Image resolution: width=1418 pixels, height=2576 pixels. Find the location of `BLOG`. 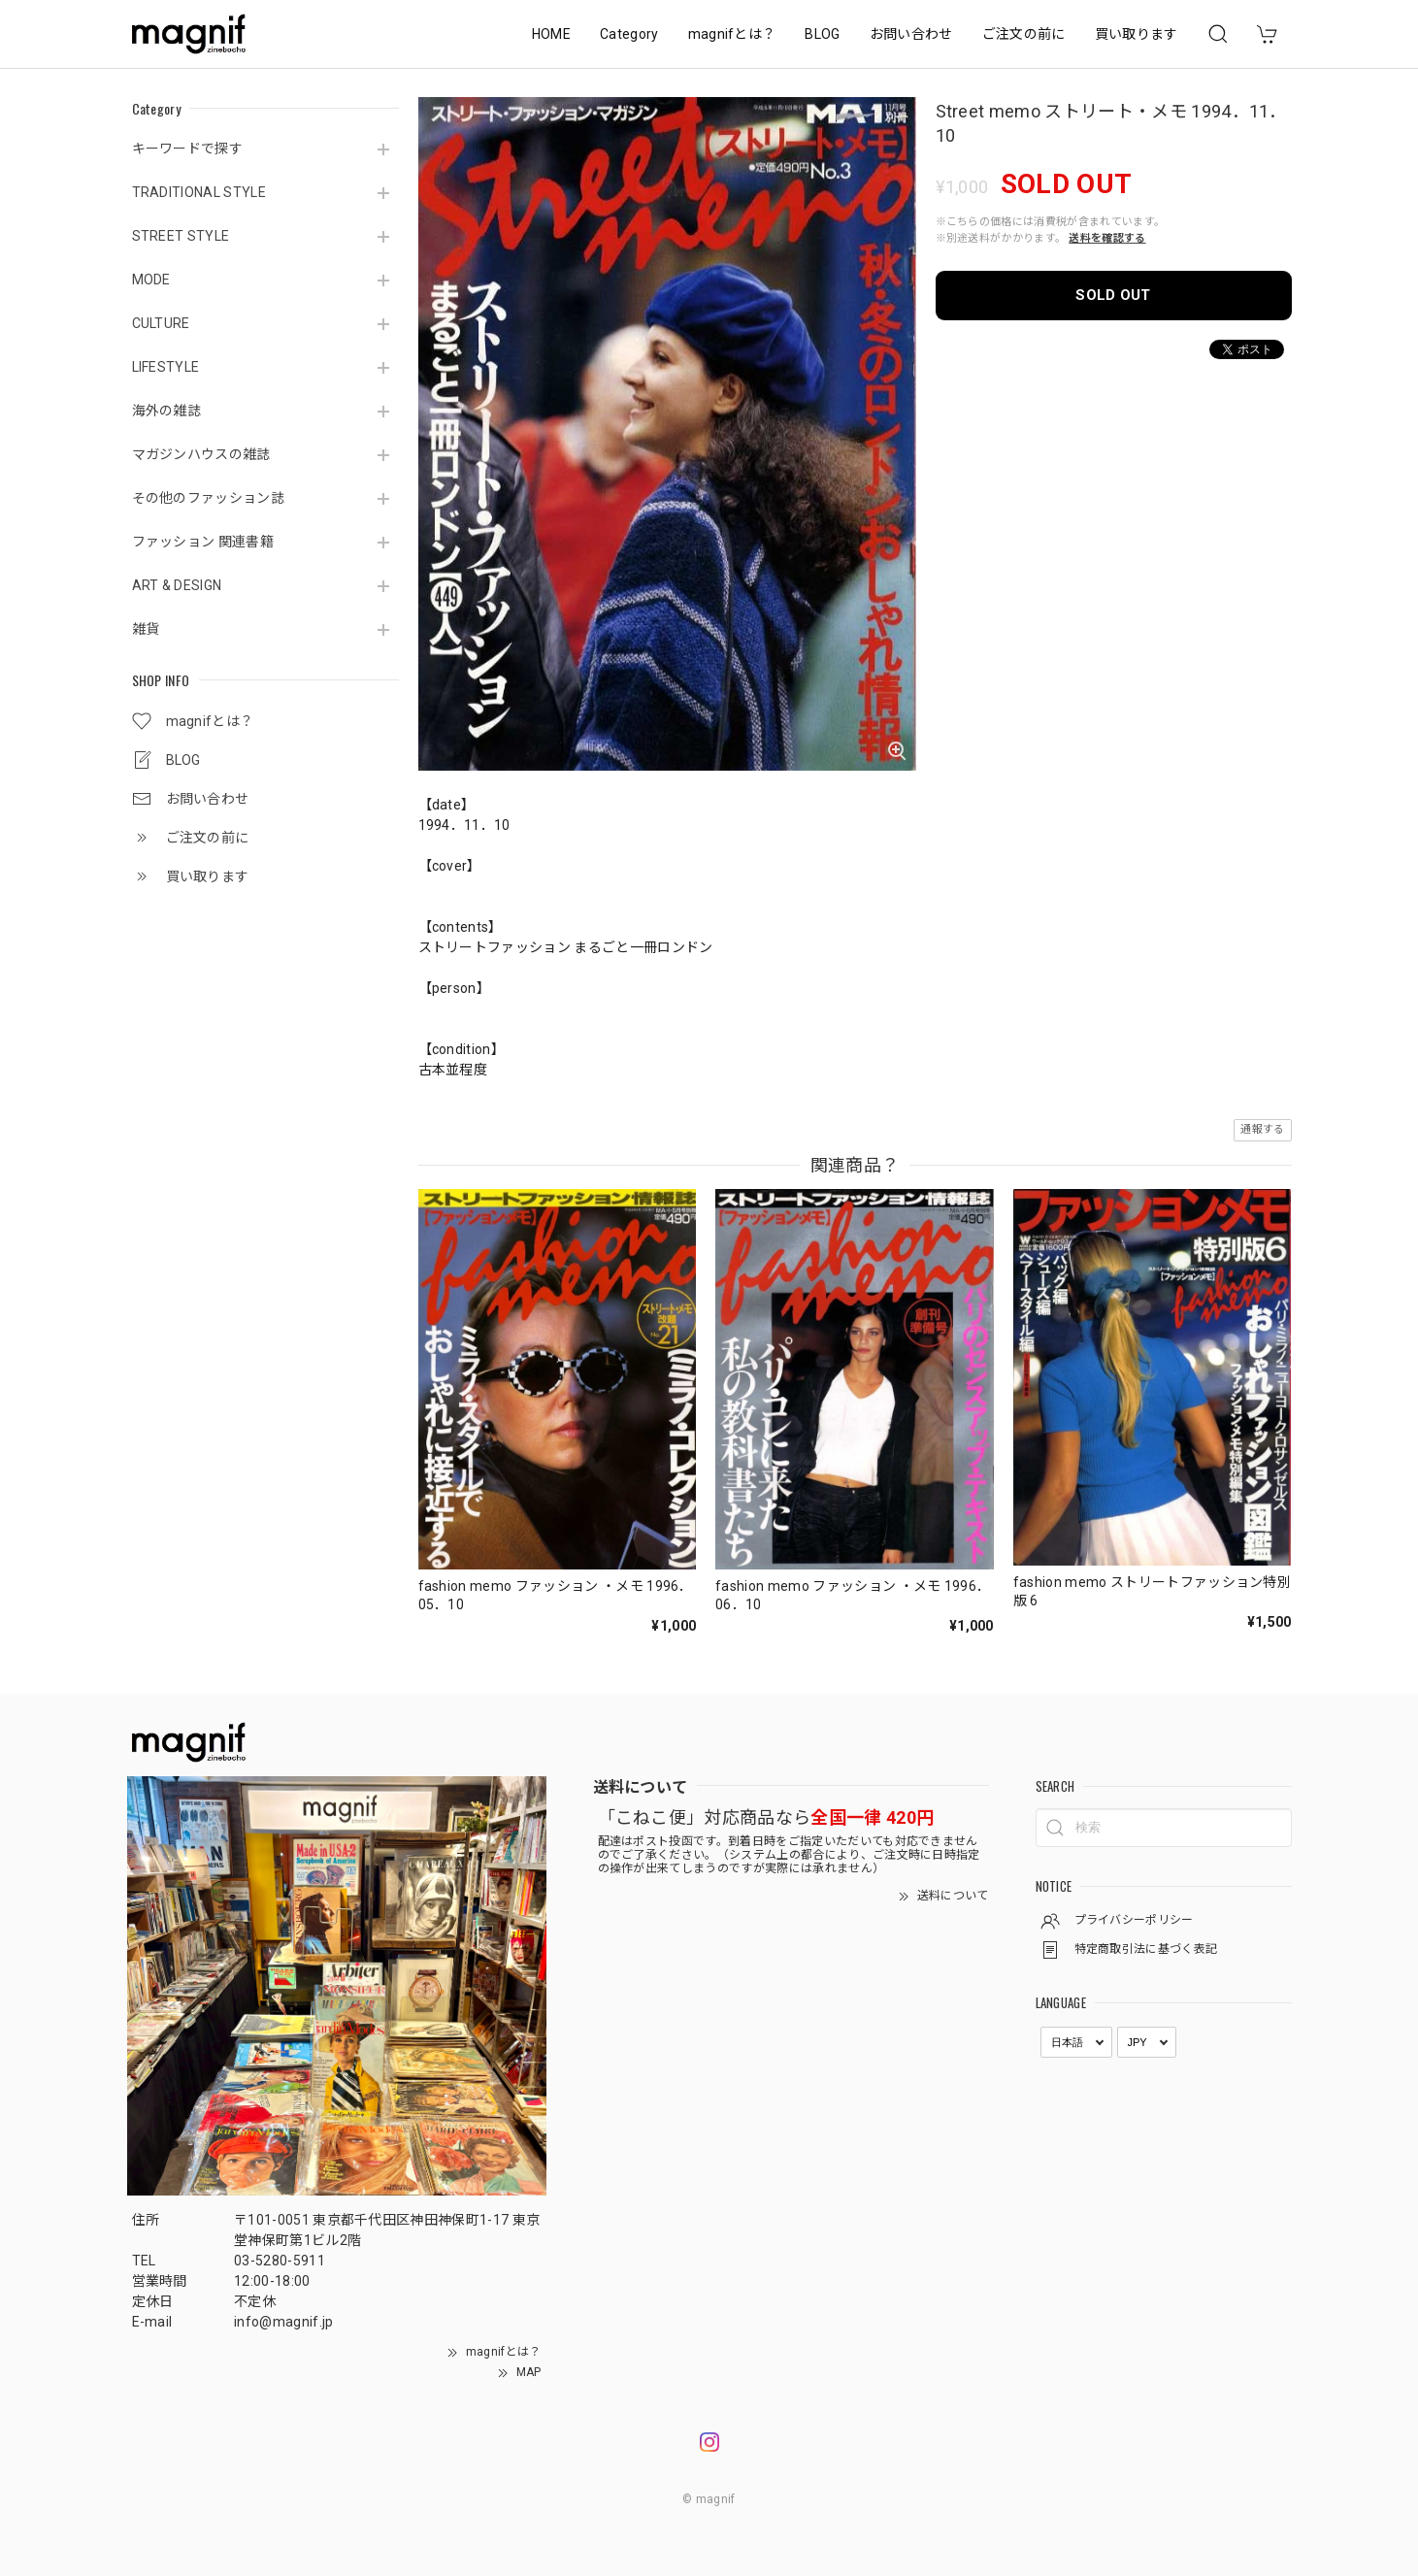

BLOG is located at coordinates (822, 34).